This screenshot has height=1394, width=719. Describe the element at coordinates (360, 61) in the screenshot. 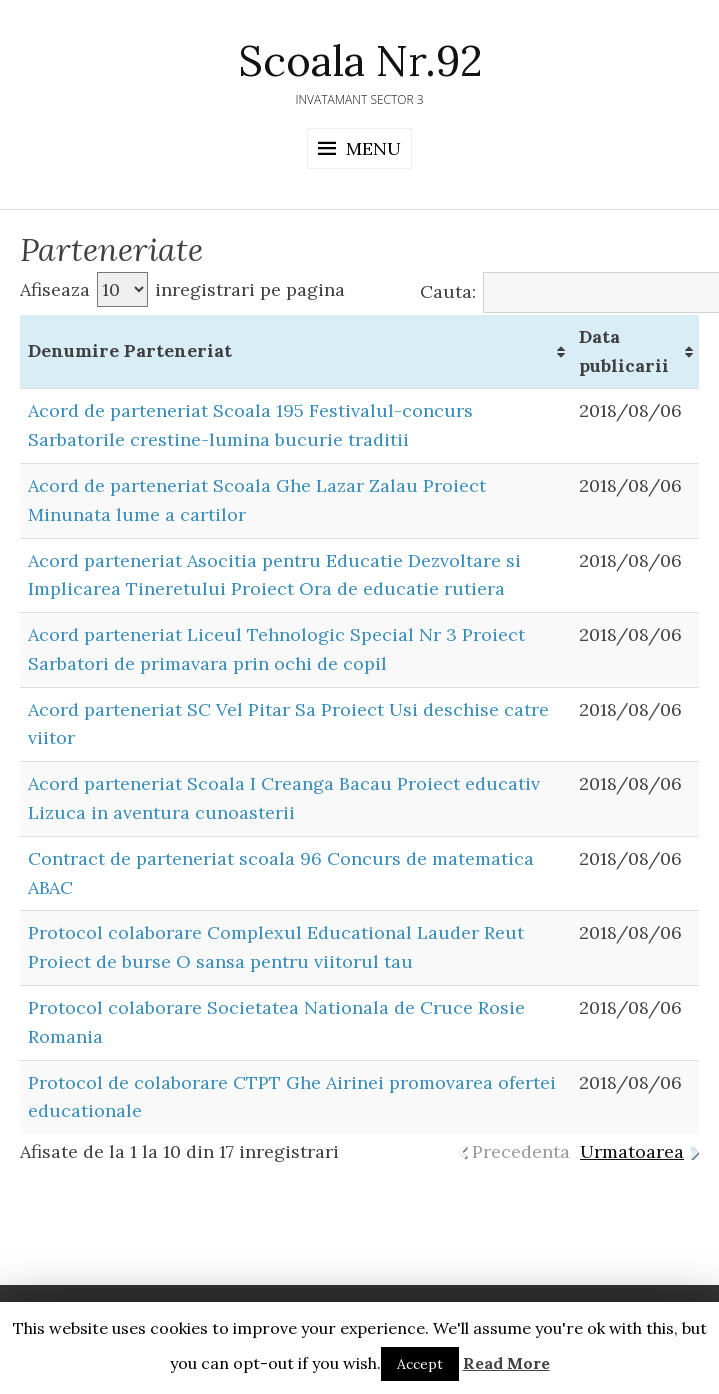

I see `Scoala Nr.92` at that location.